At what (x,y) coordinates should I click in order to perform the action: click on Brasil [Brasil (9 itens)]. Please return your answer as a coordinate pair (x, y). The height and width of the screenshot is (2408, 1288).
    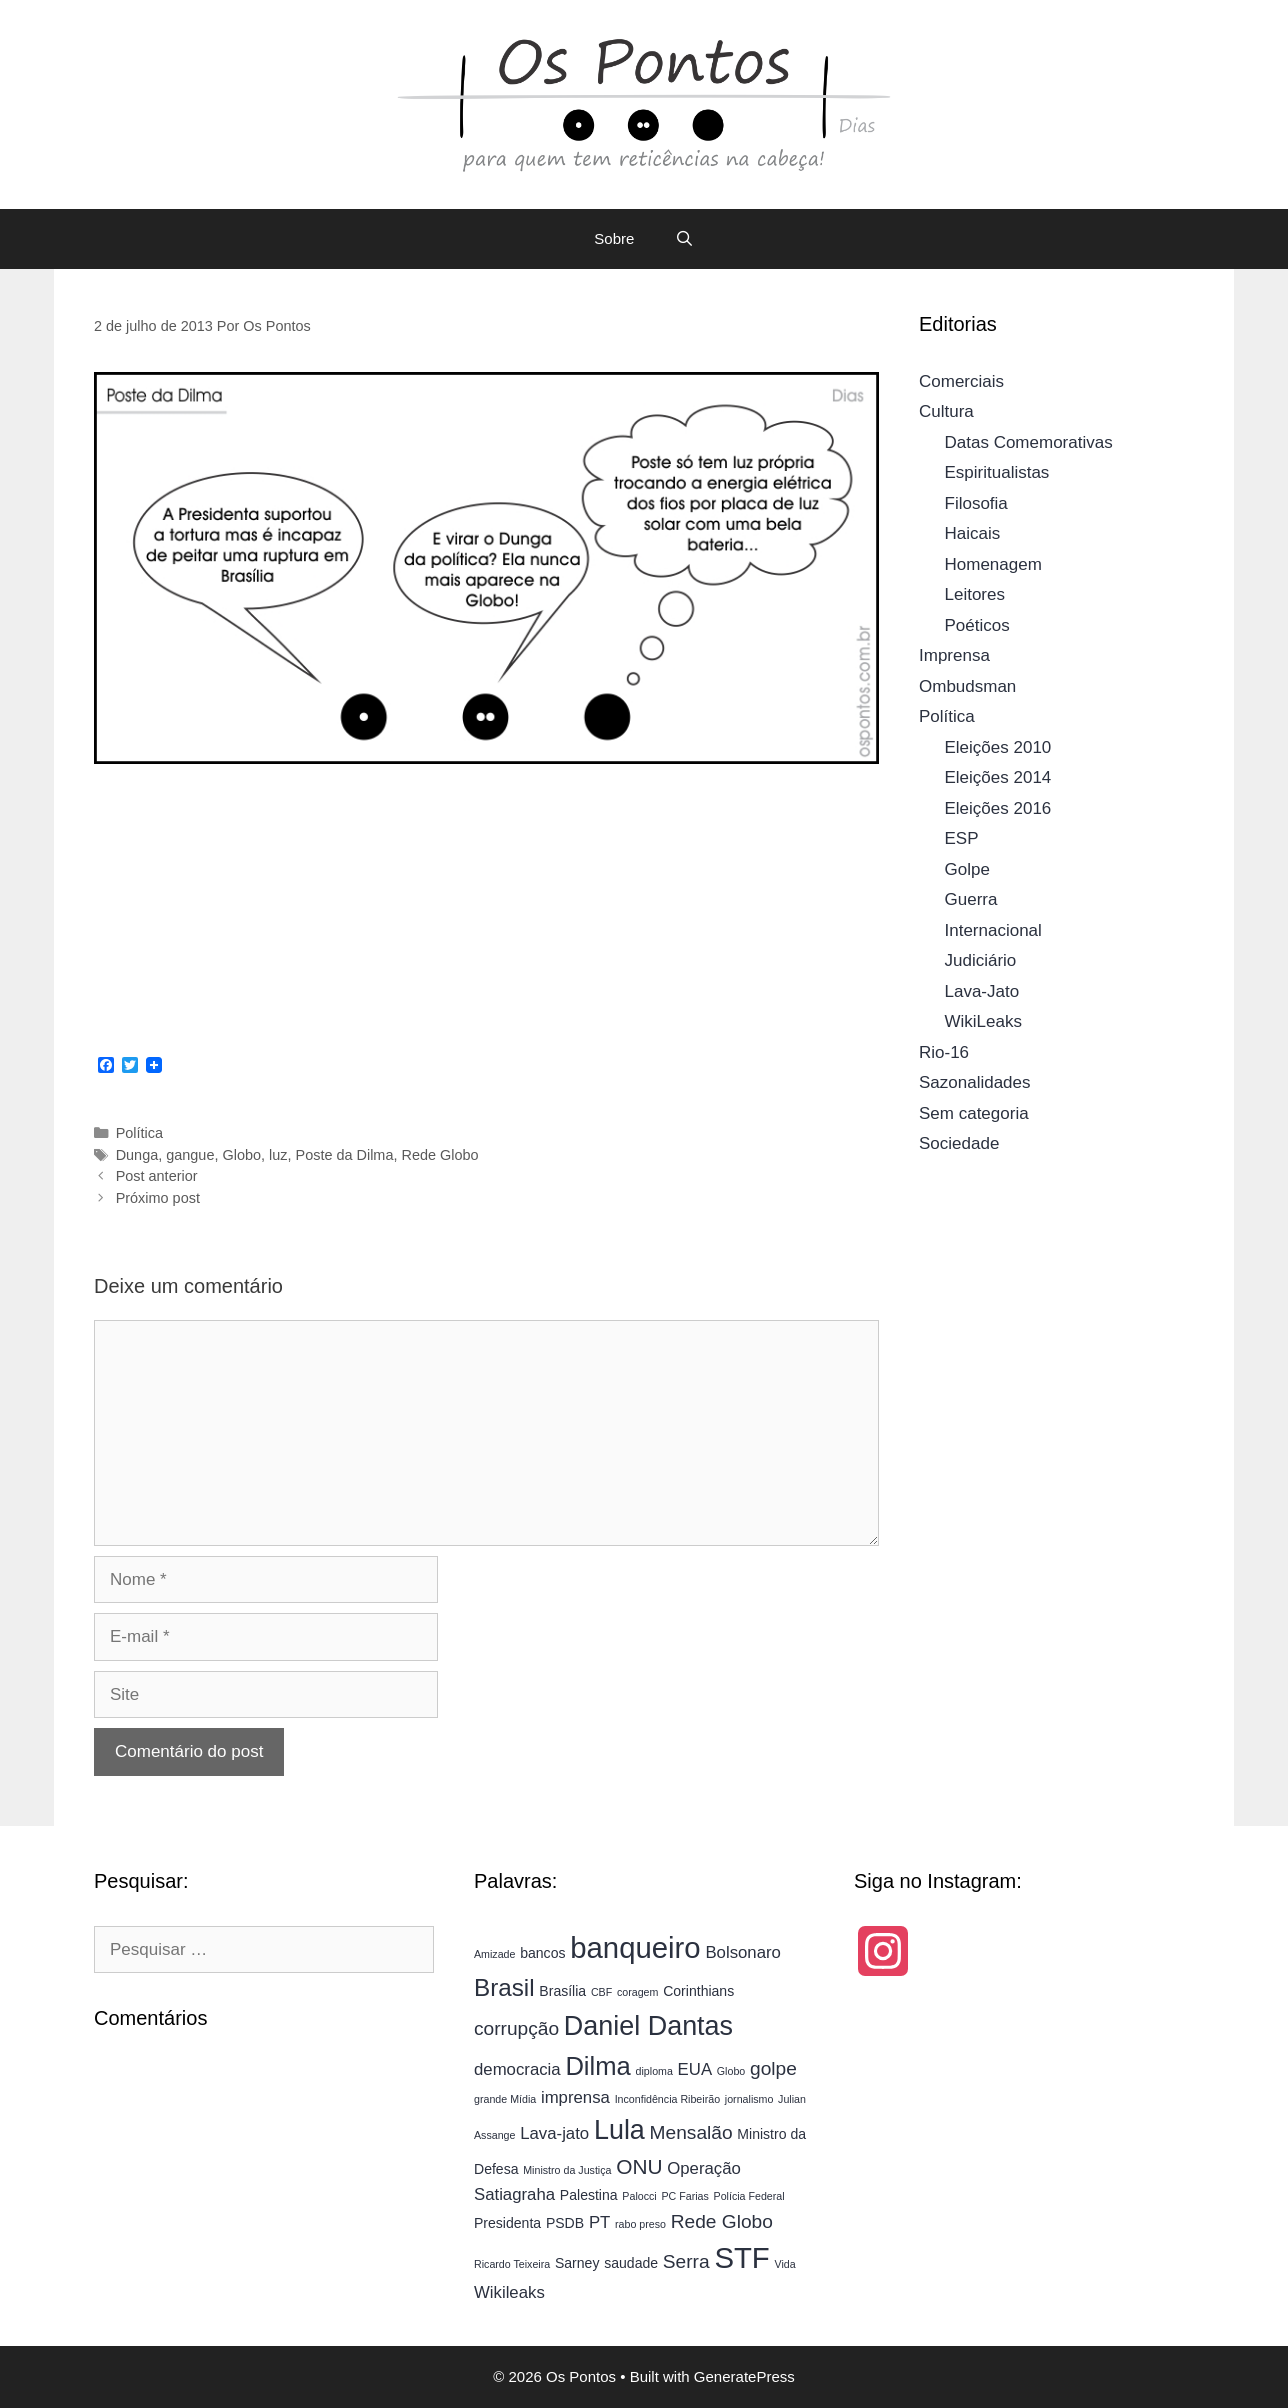
    Looking at the image, I should click on (504, 1987).